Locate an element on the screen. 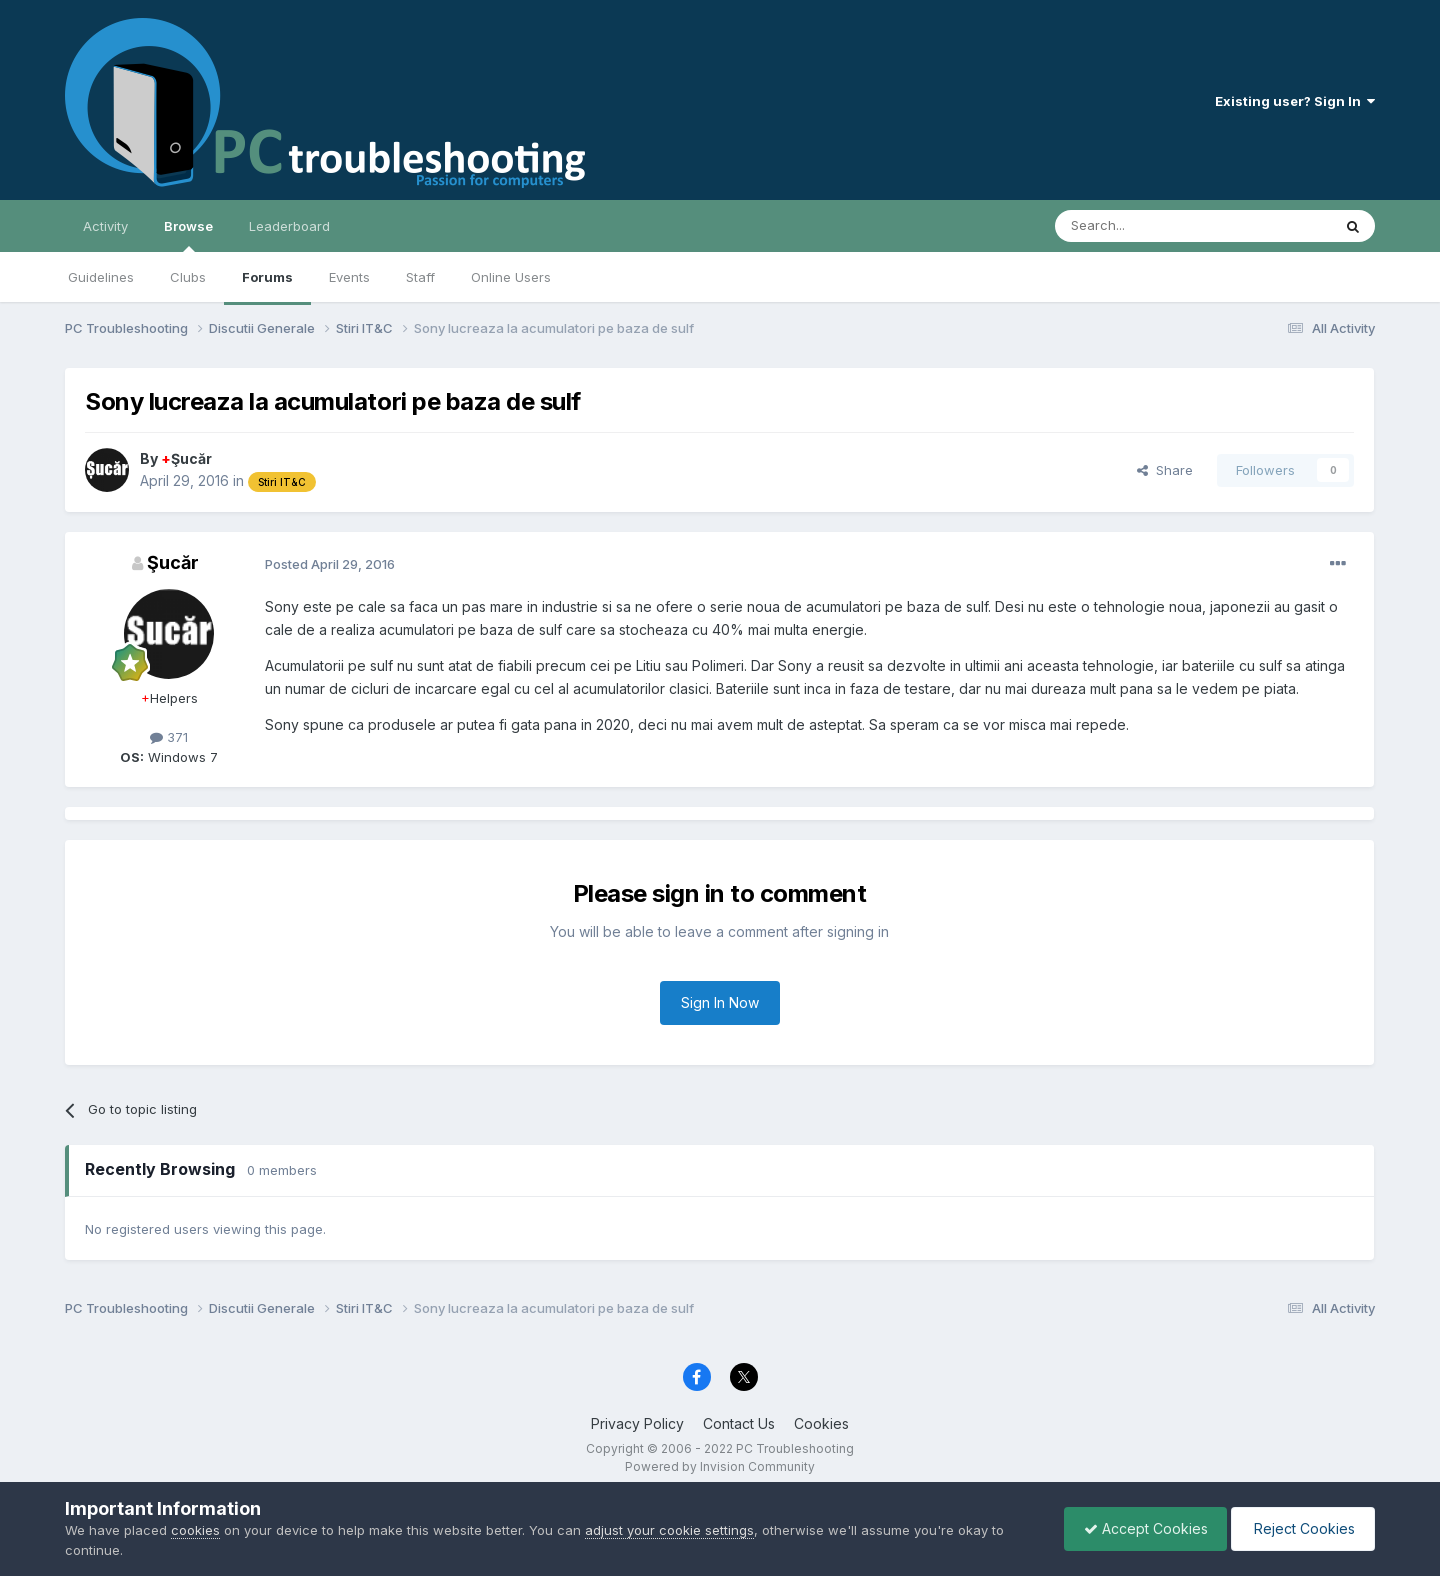 Image resolution: width=1440 pixels, height=1576 pixels. Şucăr is located at coordinates (186, 458).